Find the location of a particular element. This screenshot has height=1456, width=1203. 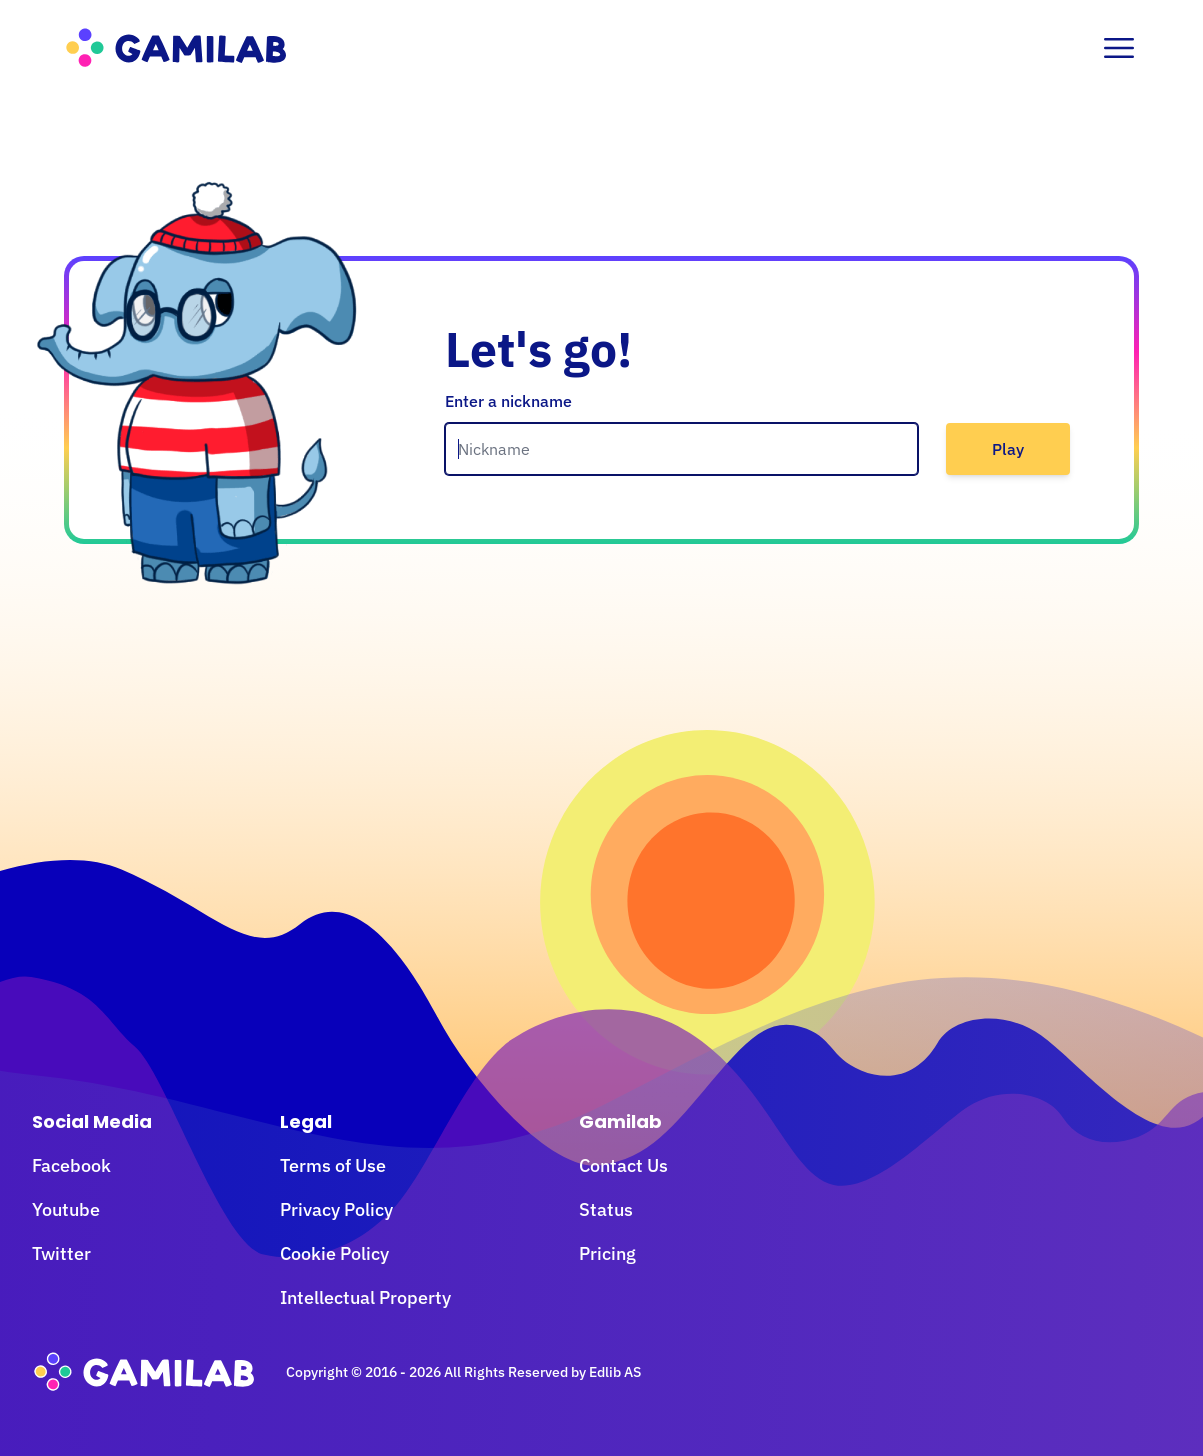

Facebook is located at coordinates (71, 1165).